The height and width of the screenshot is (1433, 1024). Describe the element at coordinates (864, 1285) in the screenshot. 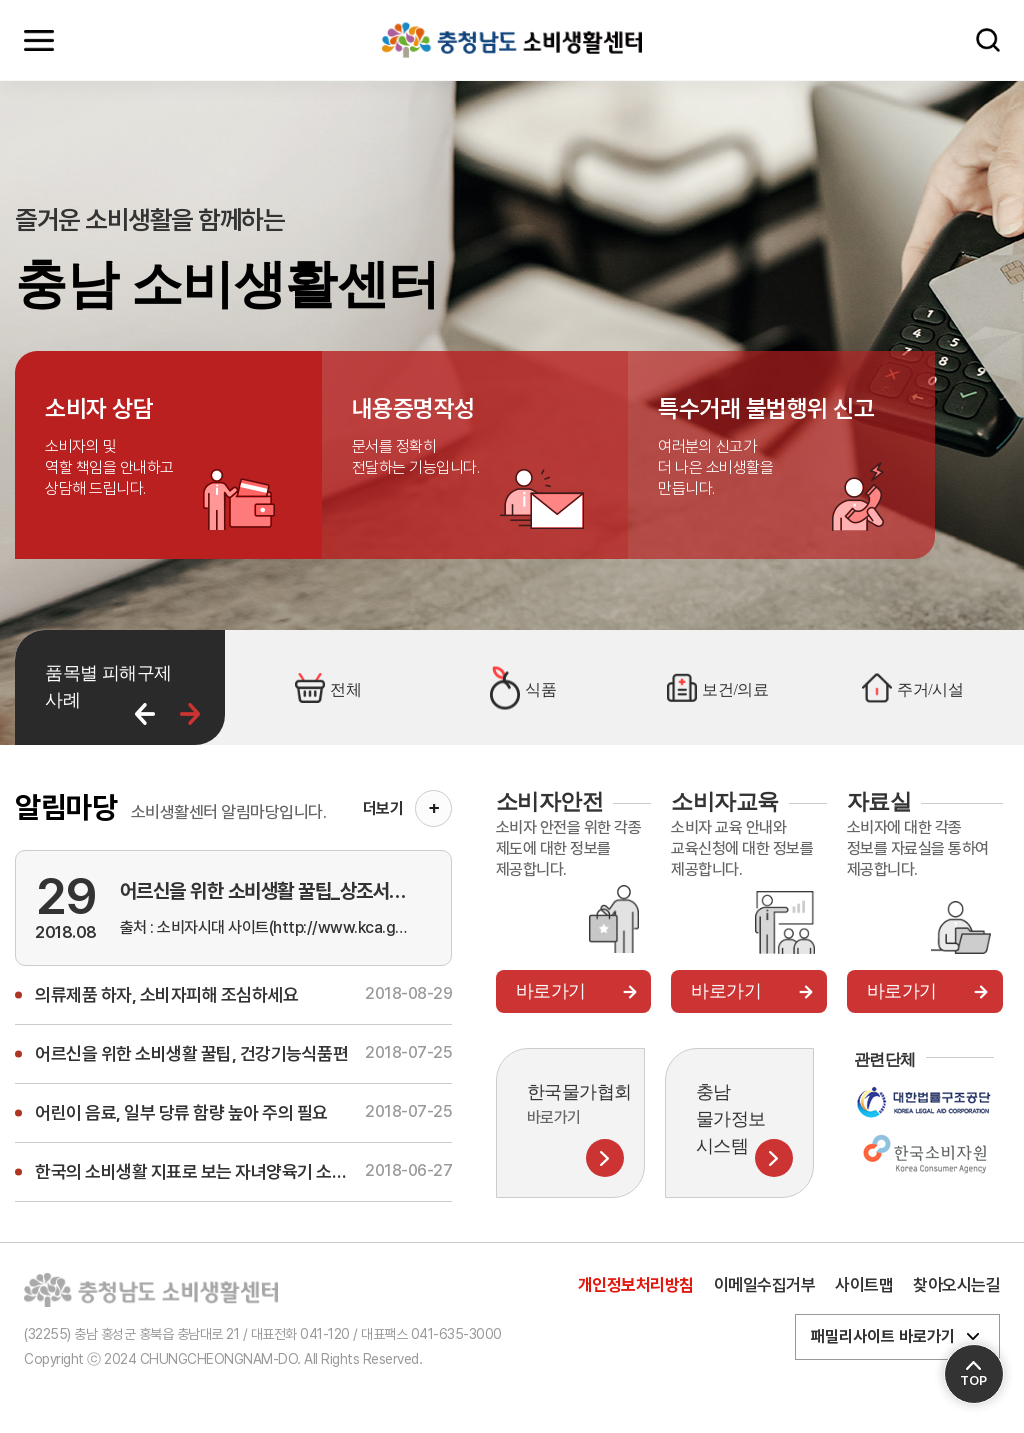

I see `사이트맵` at that location.